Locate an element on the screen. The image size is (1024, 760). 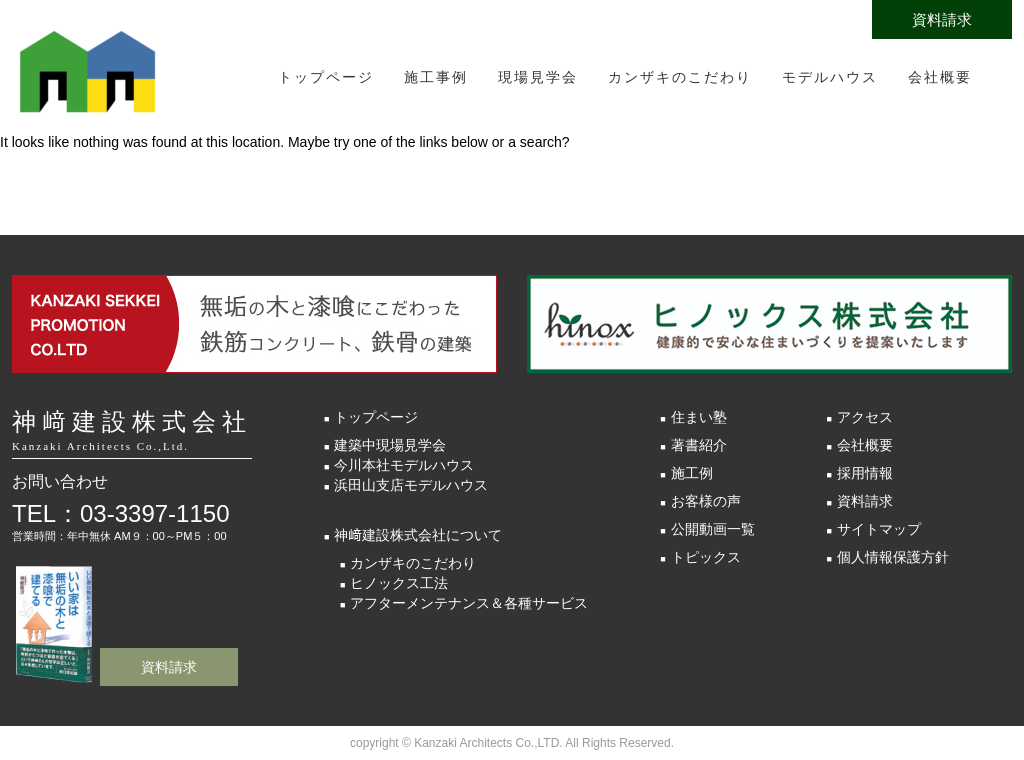
トピックス is located at coordinates (706, 557).